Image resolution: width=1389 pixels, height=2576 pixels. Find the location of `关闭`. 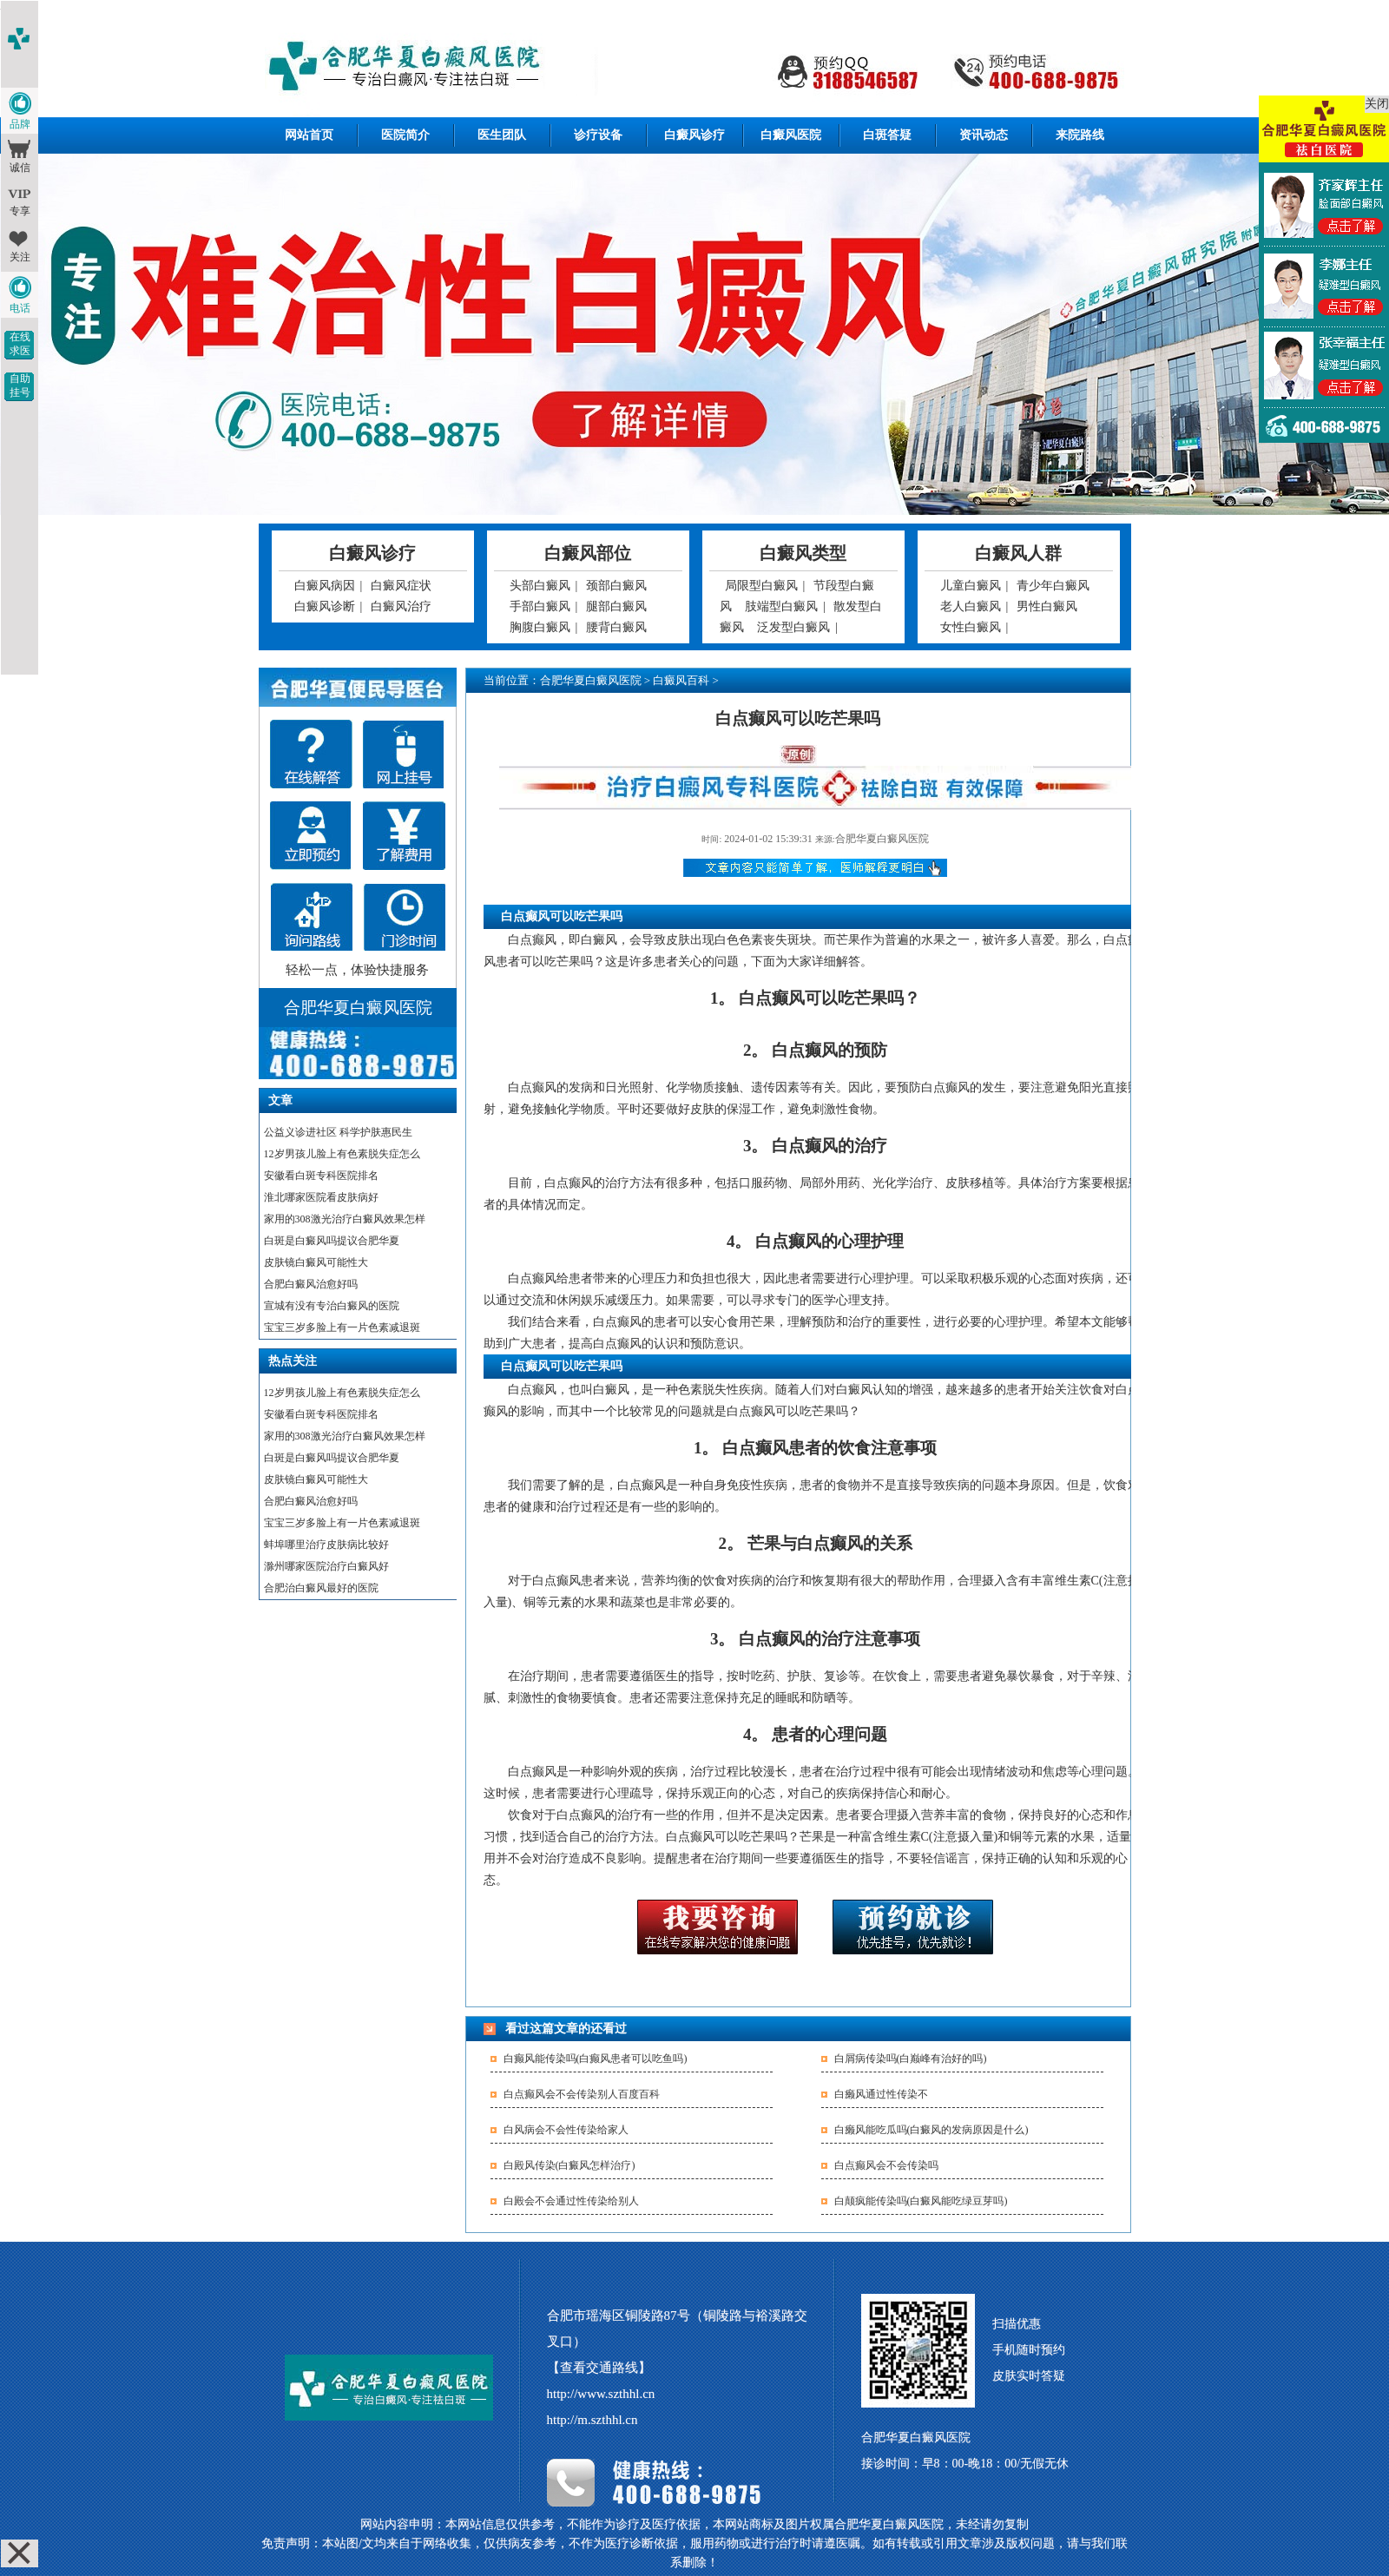

关闭 is located at coordinates (1377, 103).